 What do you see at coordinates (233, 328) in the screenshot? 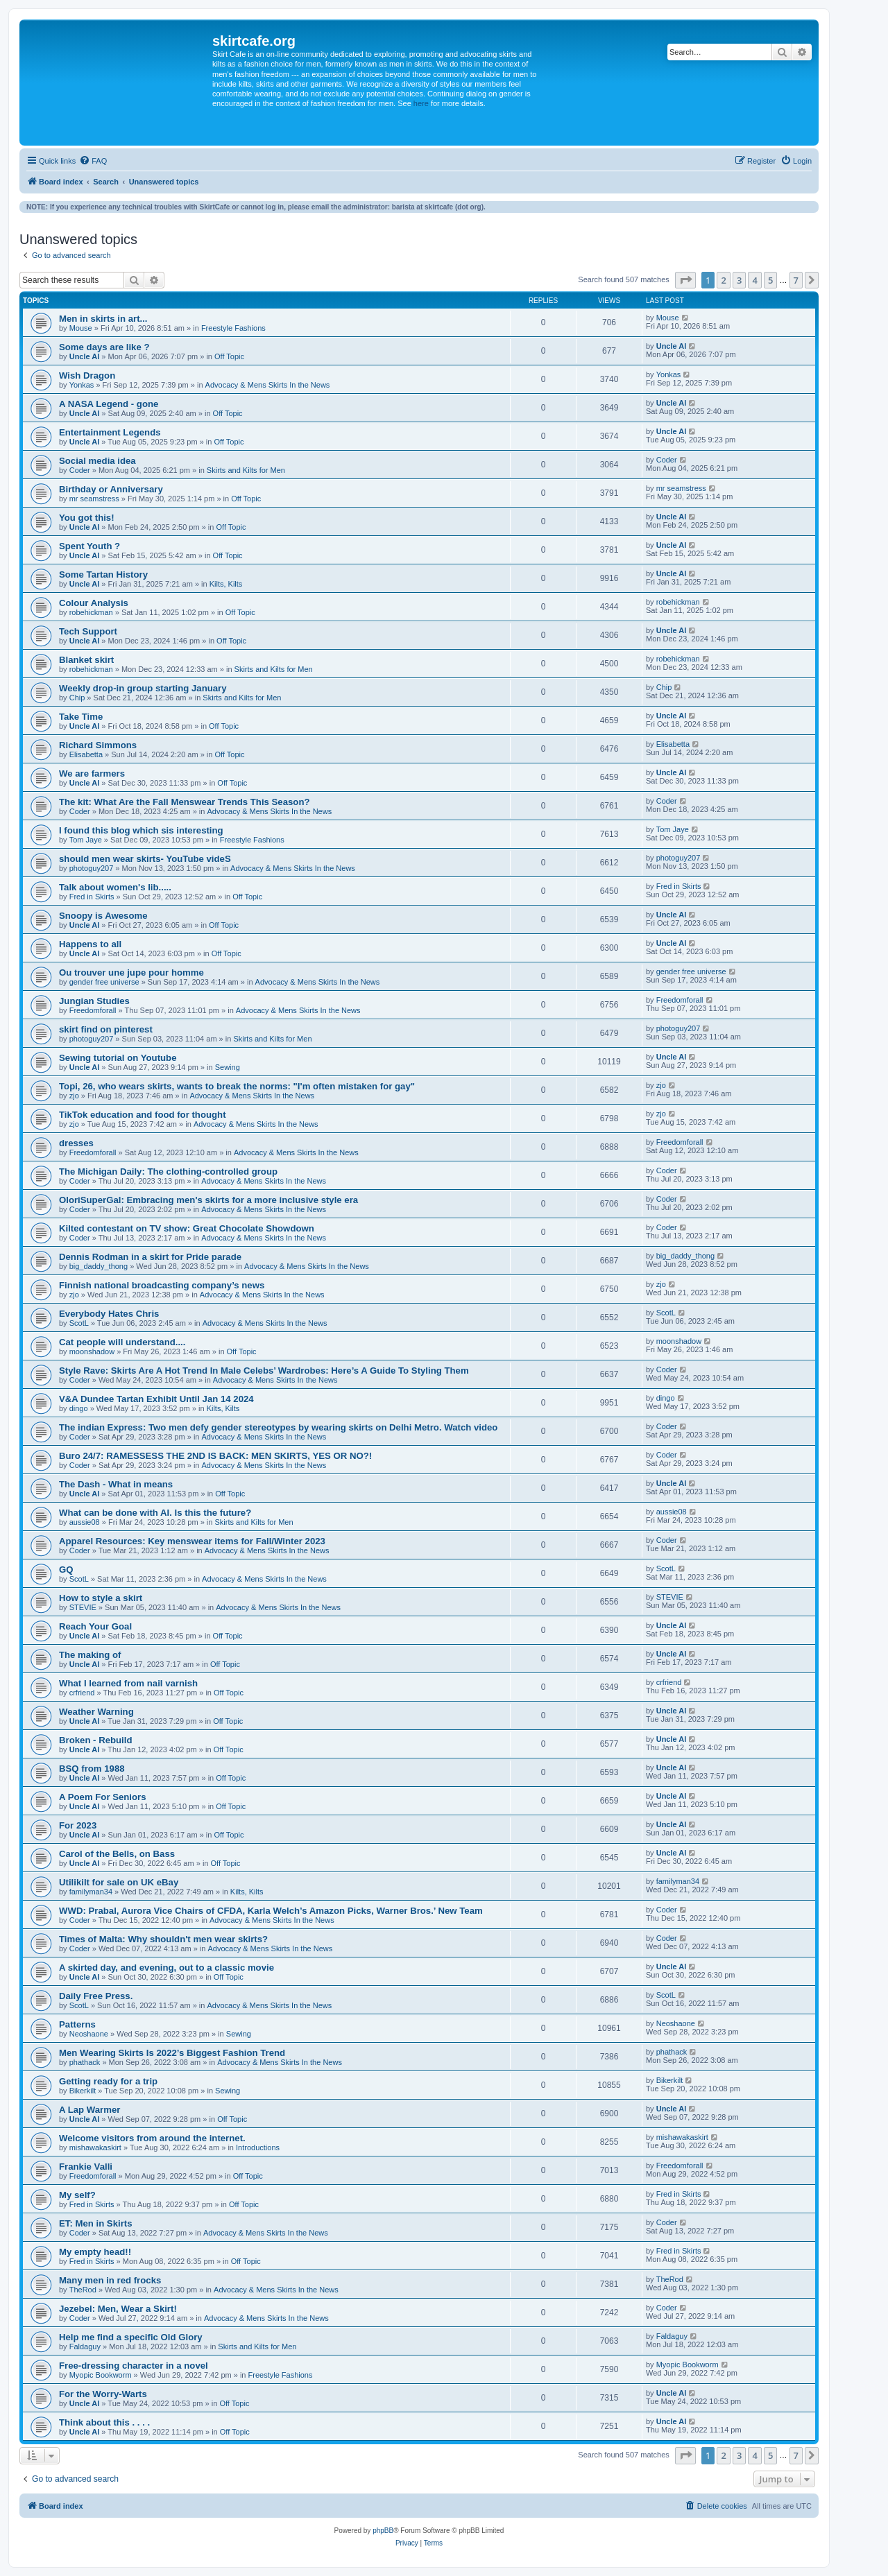
I see `Freestyle Fashions` at bounding box center [233, 328].